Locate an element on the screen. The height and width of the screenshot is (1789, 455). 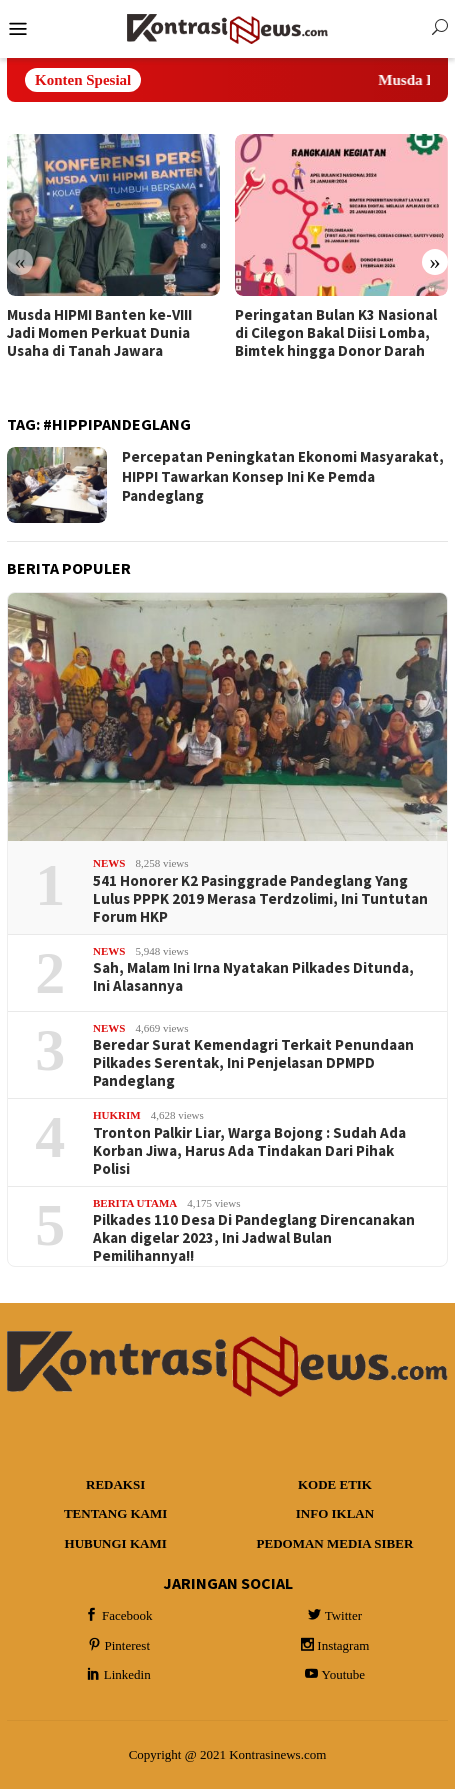
Instagram is located at coordinates (333, 1645).